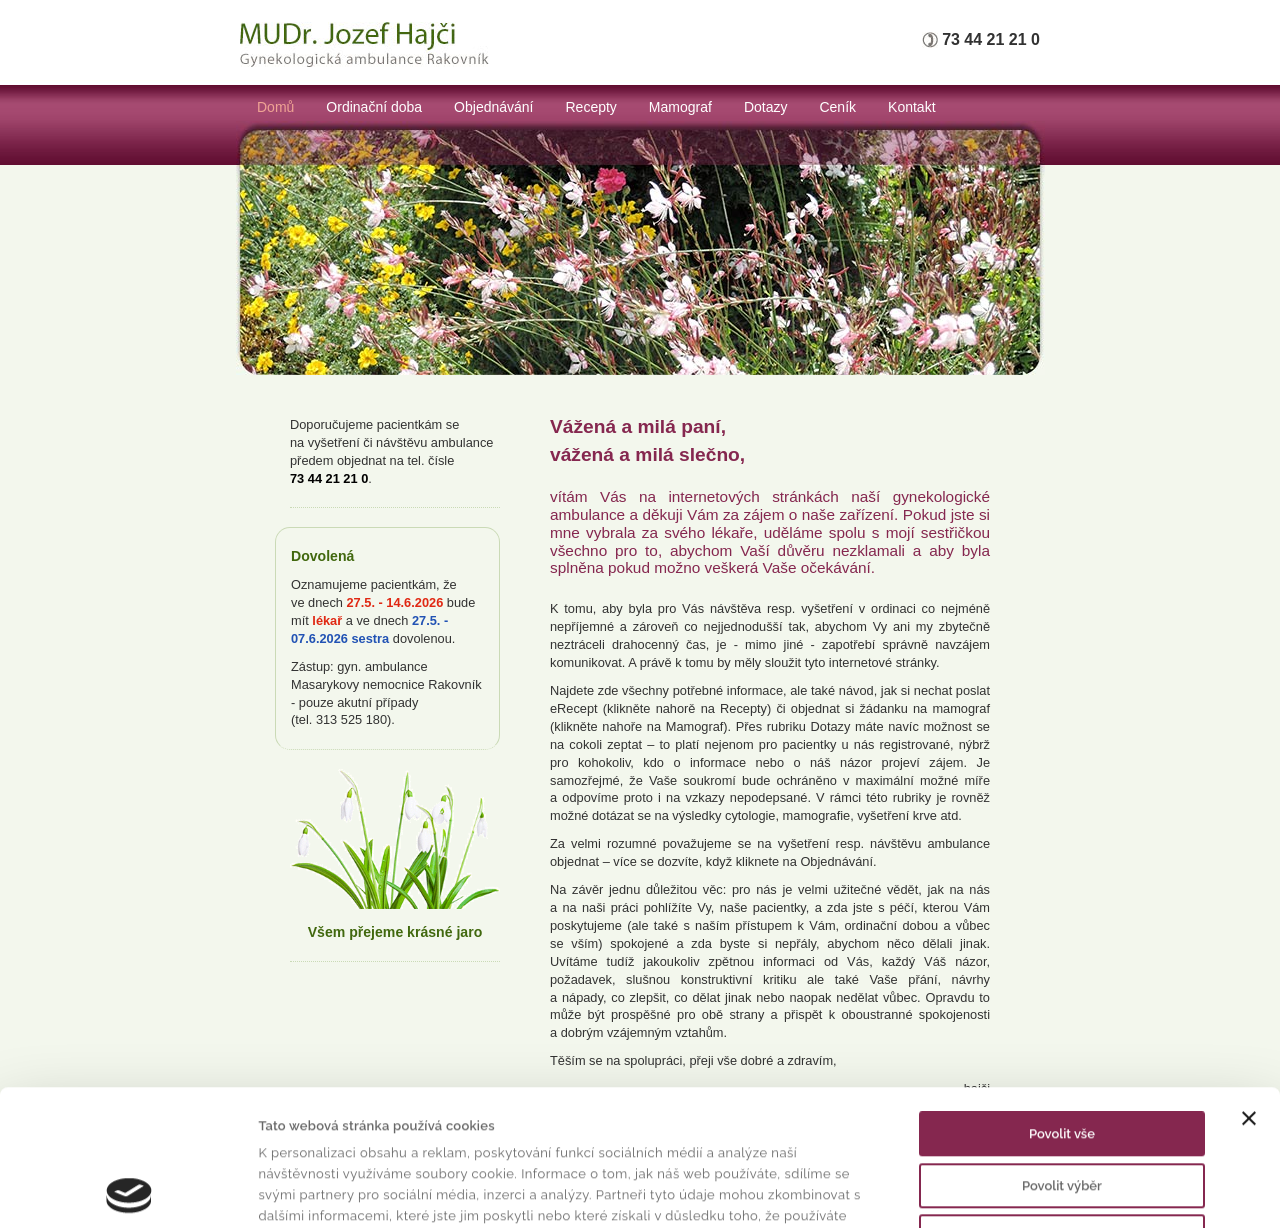  What do you see at coordinates (275, 107) in the screenshot?
I see `Domů` at bounding box center [275, 107].